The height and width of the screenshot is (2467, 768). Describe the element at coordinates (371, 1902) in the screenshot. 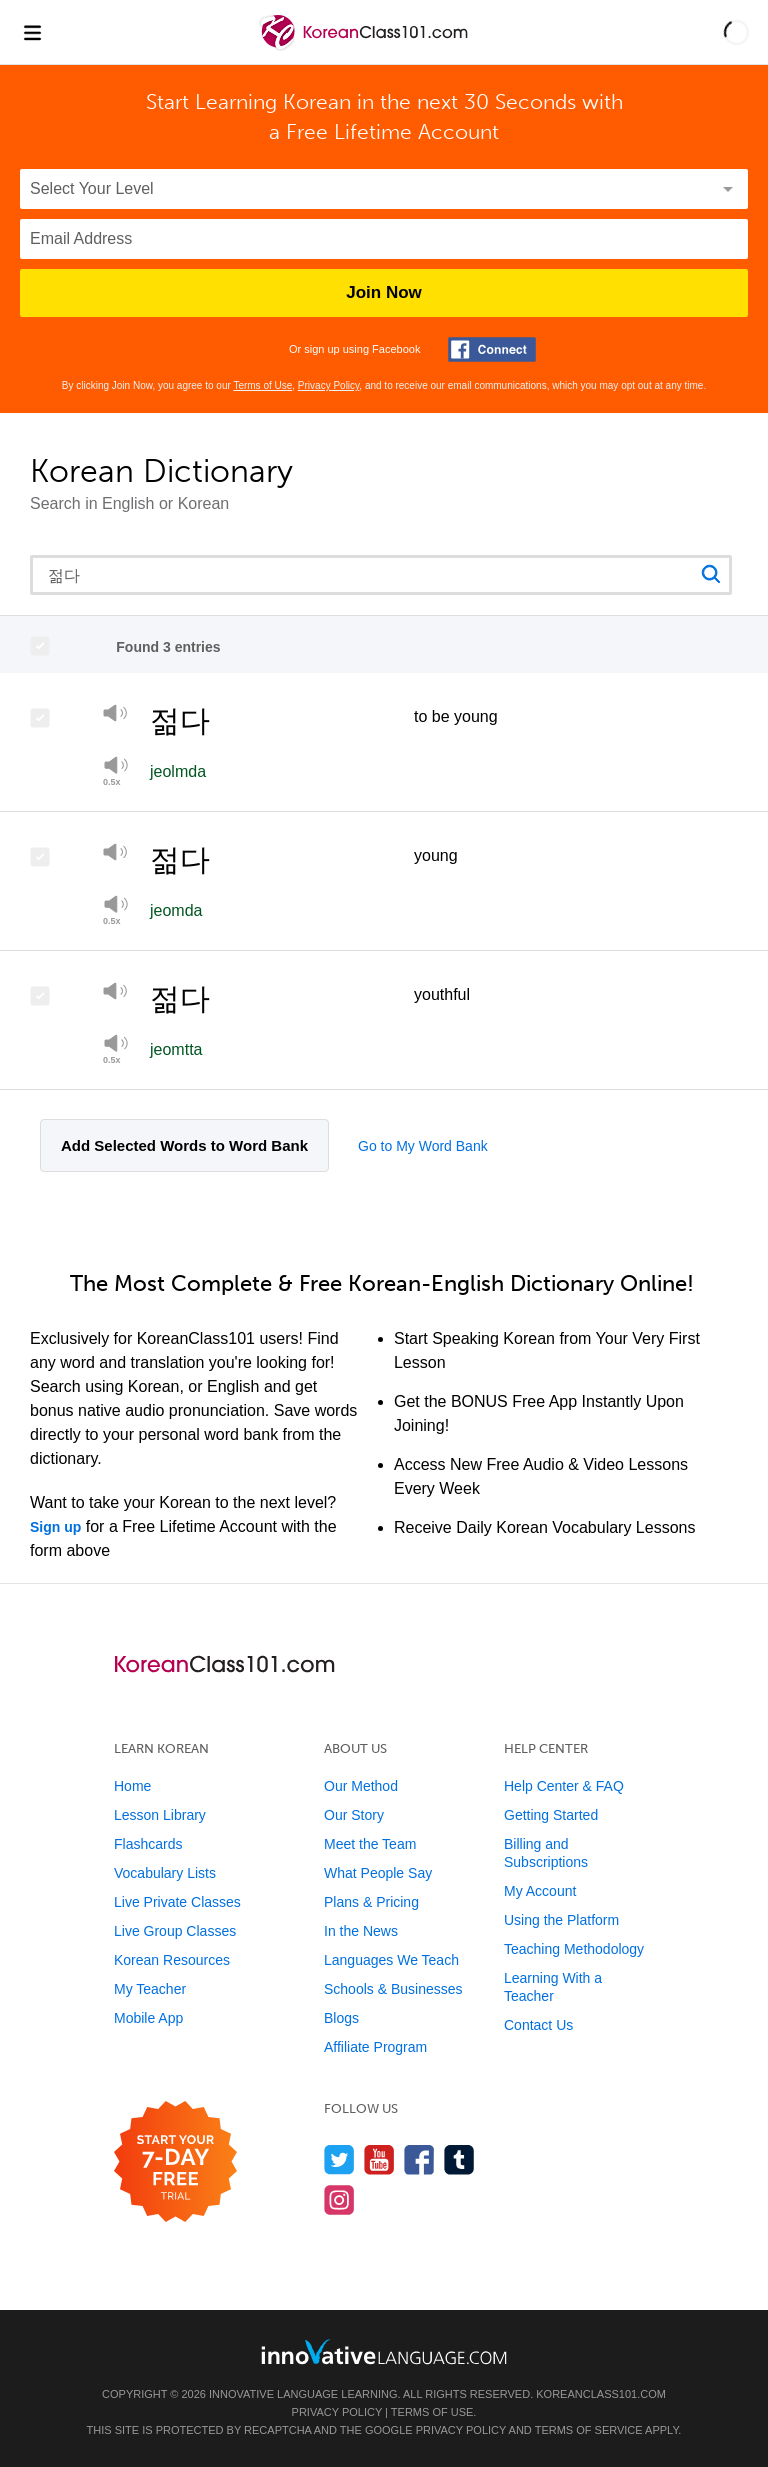

I see `Plans & Pricing` at that location.